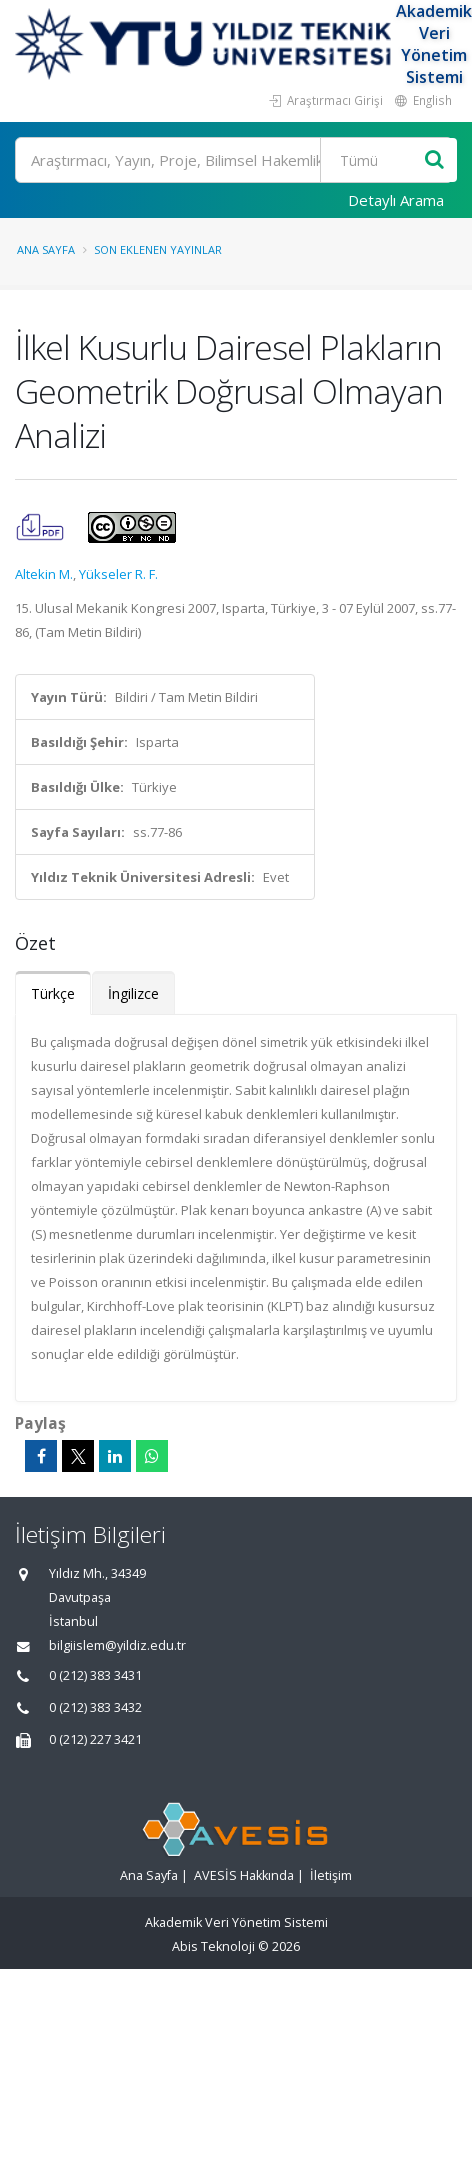  I want to click on 0 (212) 383 3431, so click(95, 1675).